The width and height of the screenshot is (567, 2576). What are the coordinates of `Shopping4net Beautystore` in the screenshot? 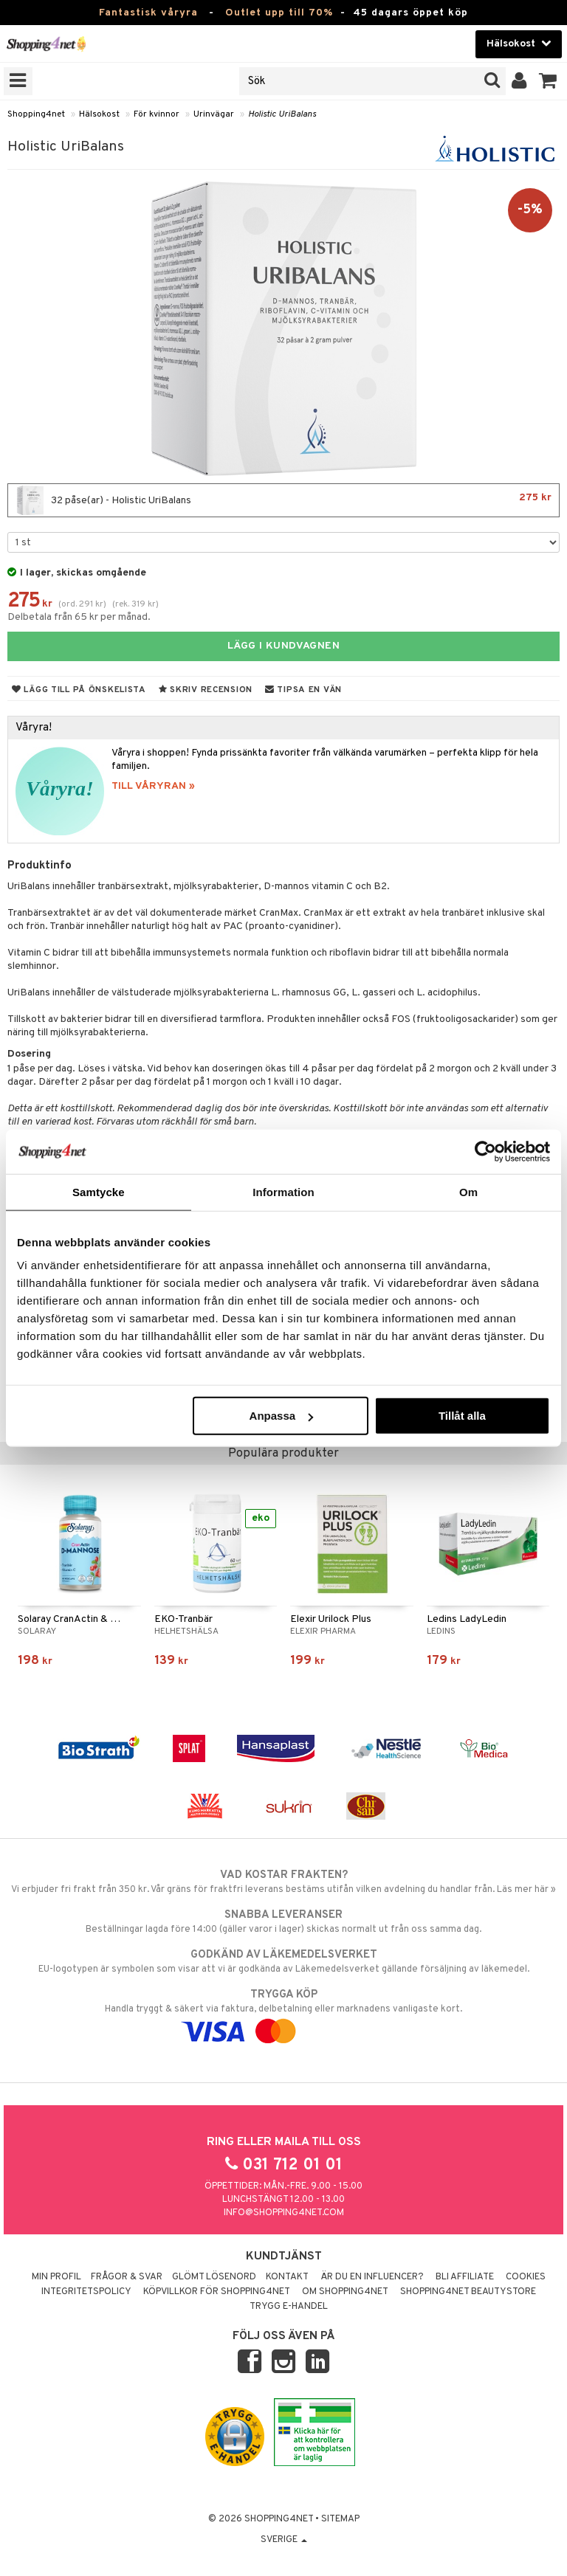 It's located at (468, 2292).